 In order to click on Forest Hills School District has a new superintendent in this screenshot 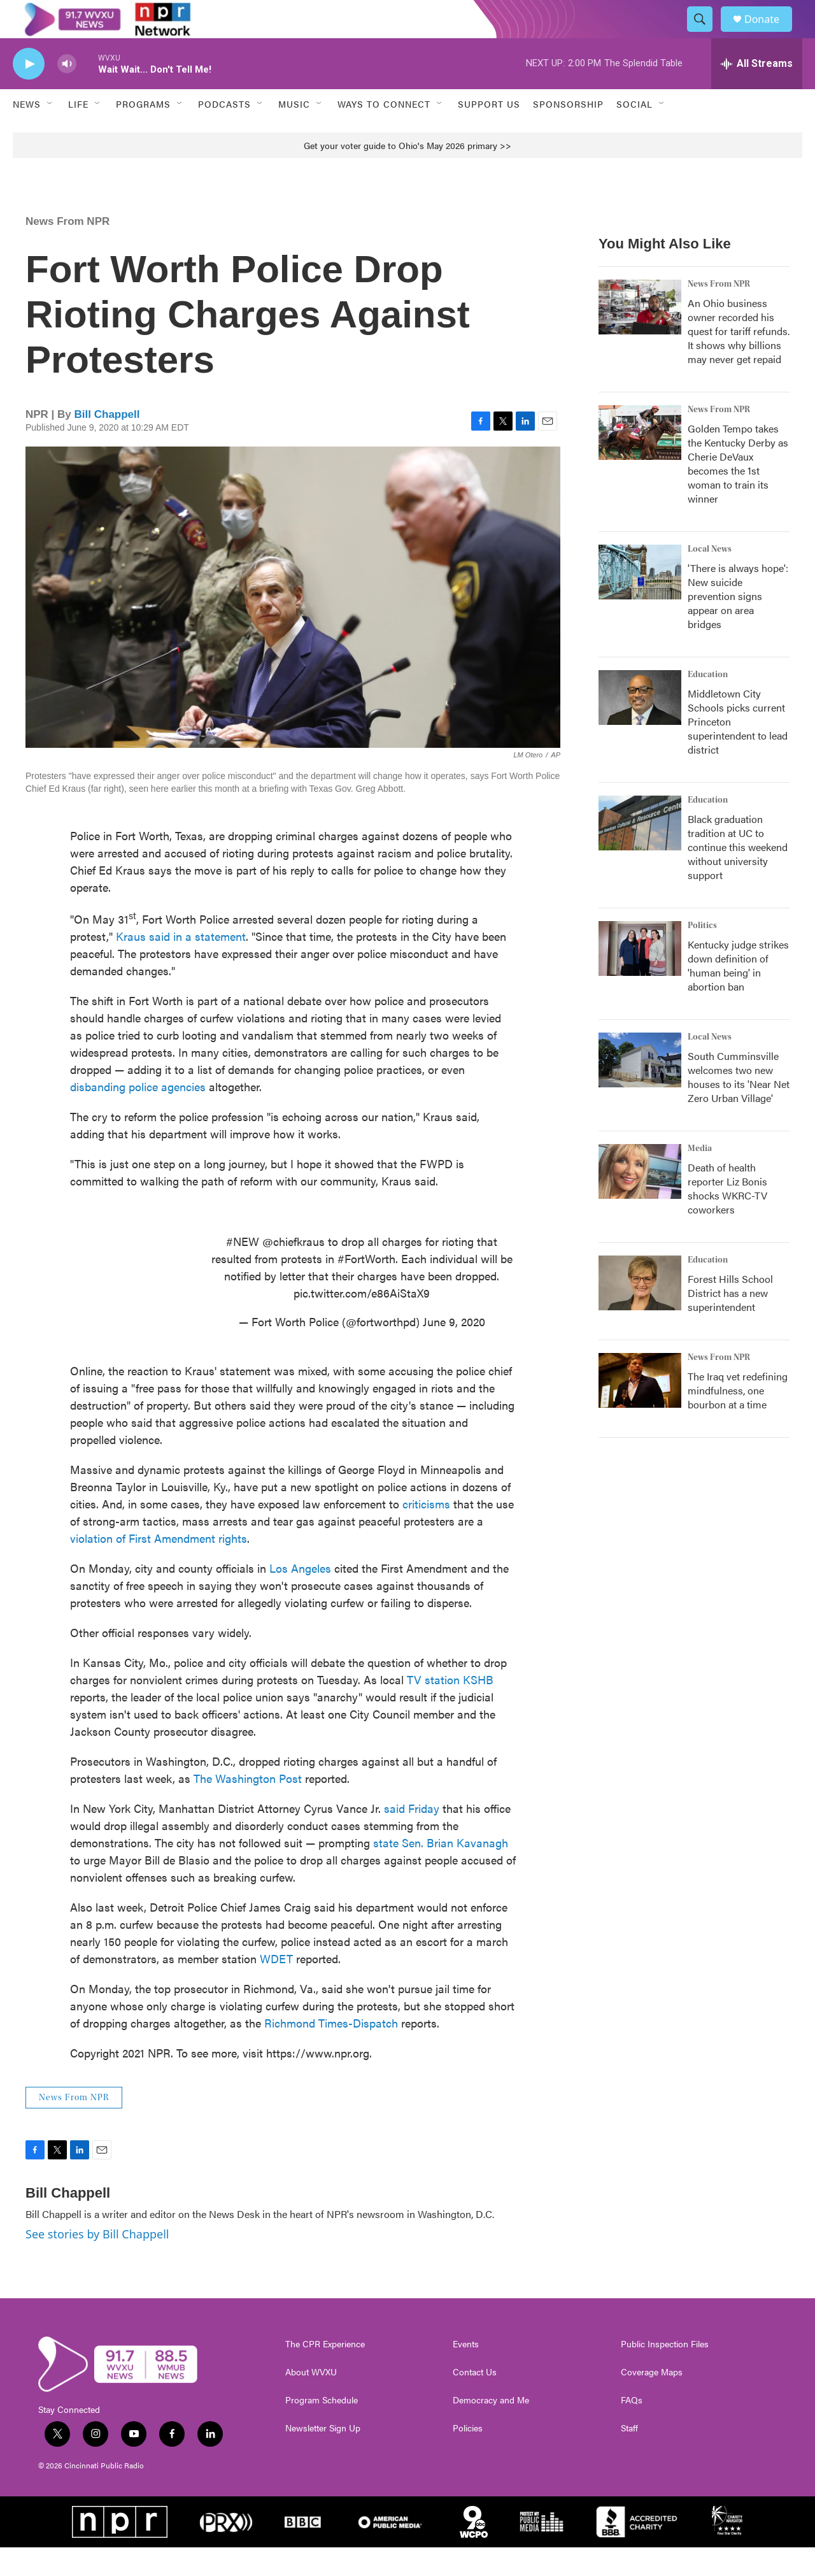, I will do `click(730, 1321)`.